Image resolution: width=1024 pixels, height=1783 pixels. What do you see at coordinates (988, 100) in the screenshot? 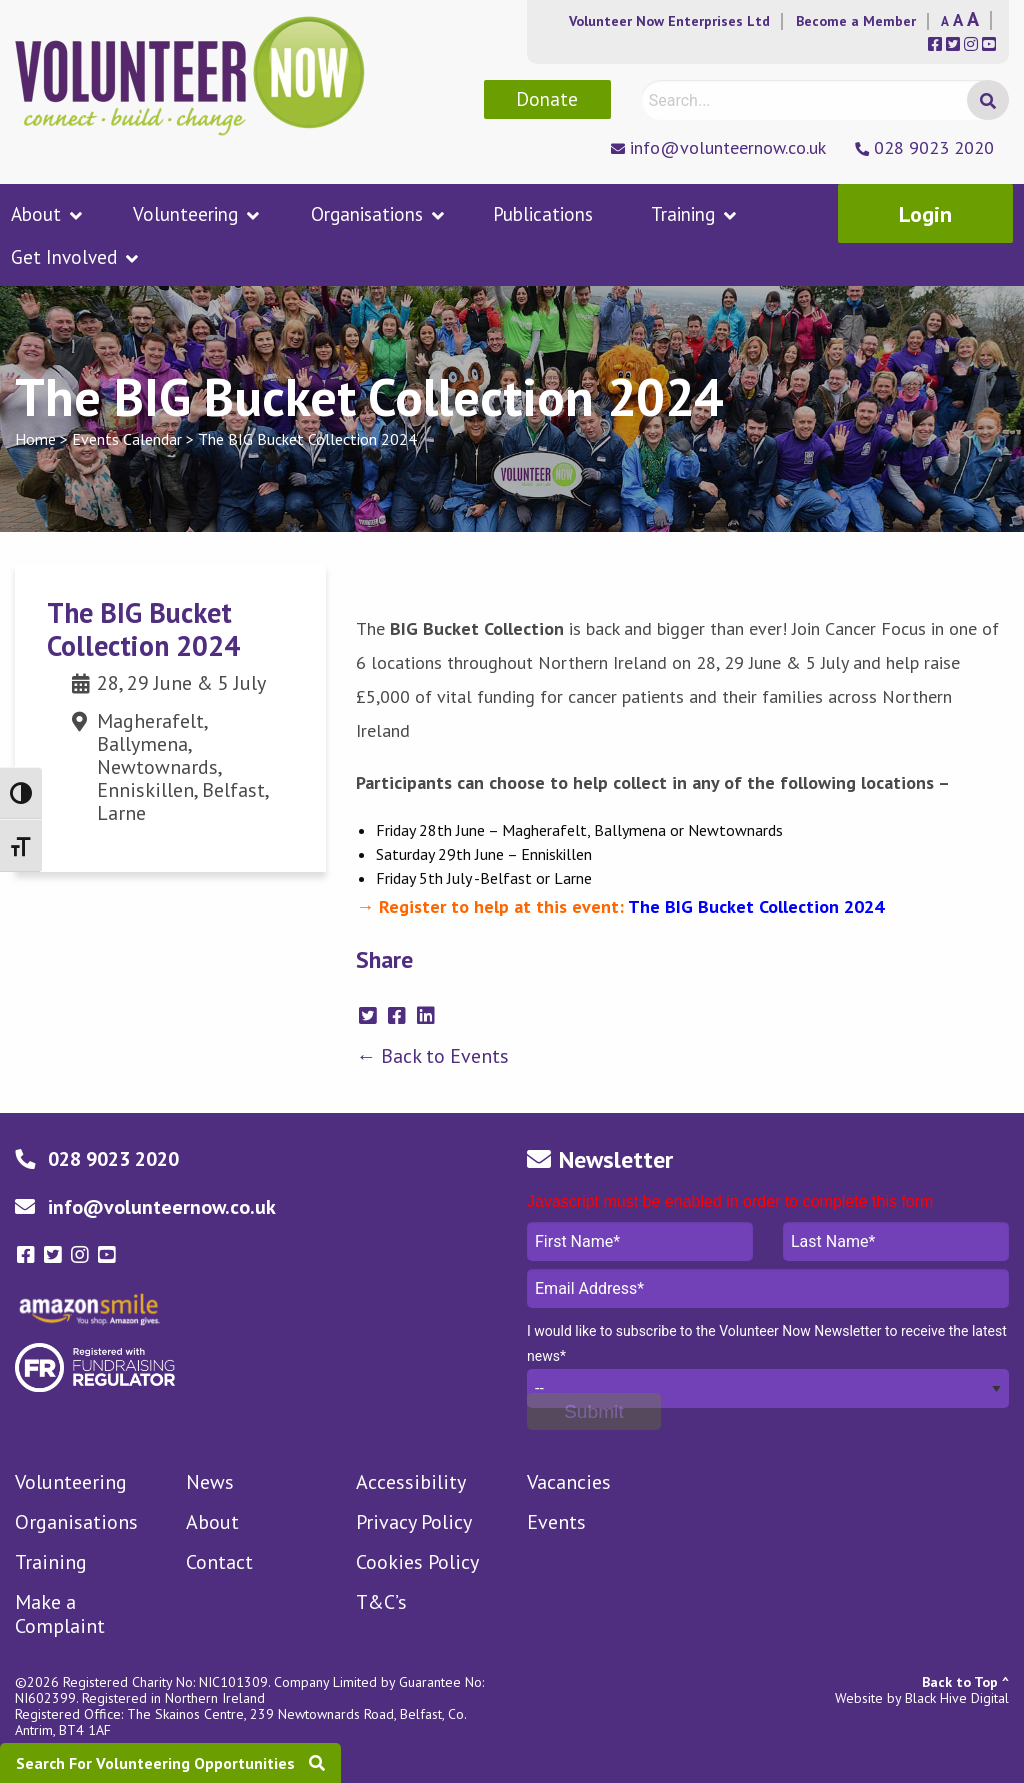
I see `[Search Submit]` at bounding box center [988, 100].